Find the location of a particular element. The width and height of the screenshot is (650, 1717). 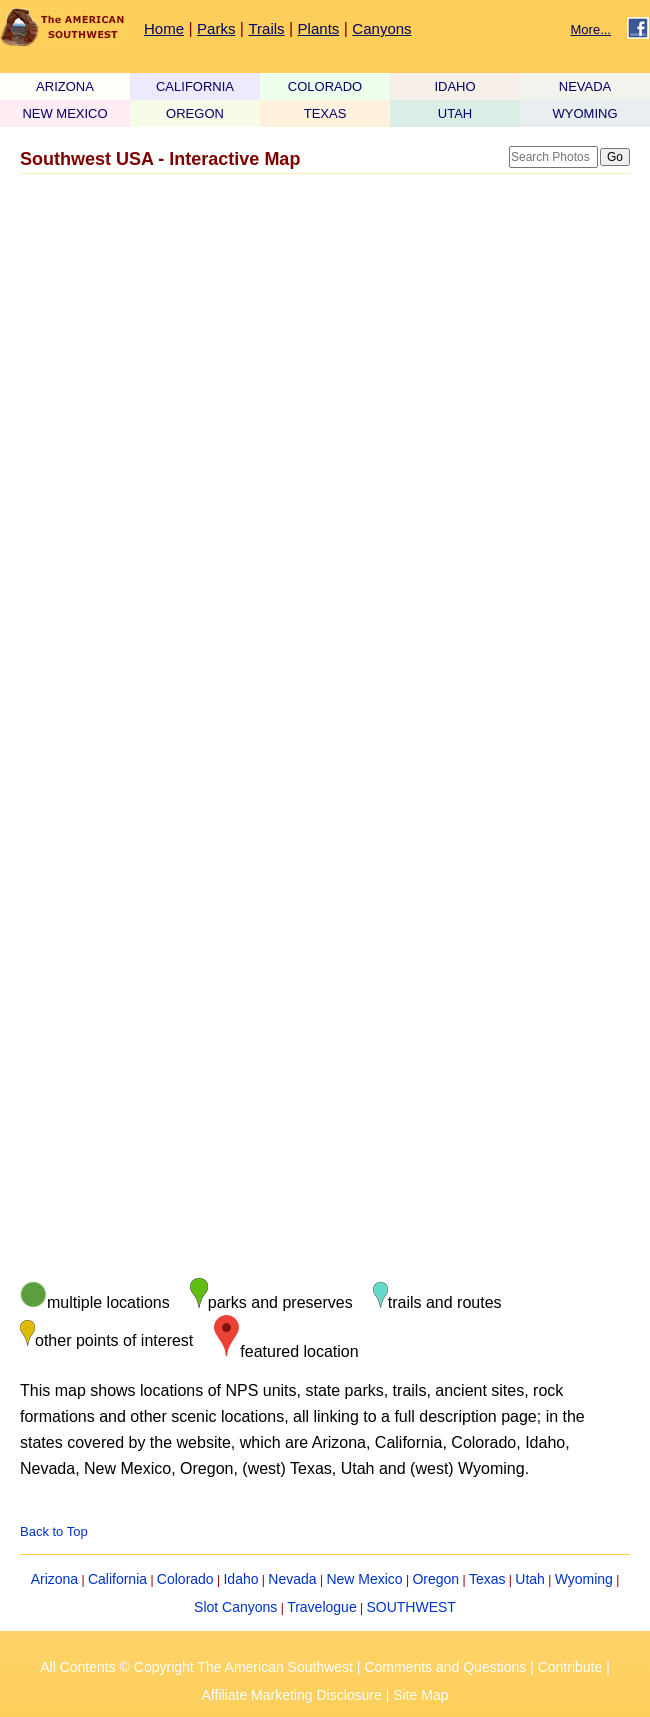

Plants is located at coordinates (319, 28).